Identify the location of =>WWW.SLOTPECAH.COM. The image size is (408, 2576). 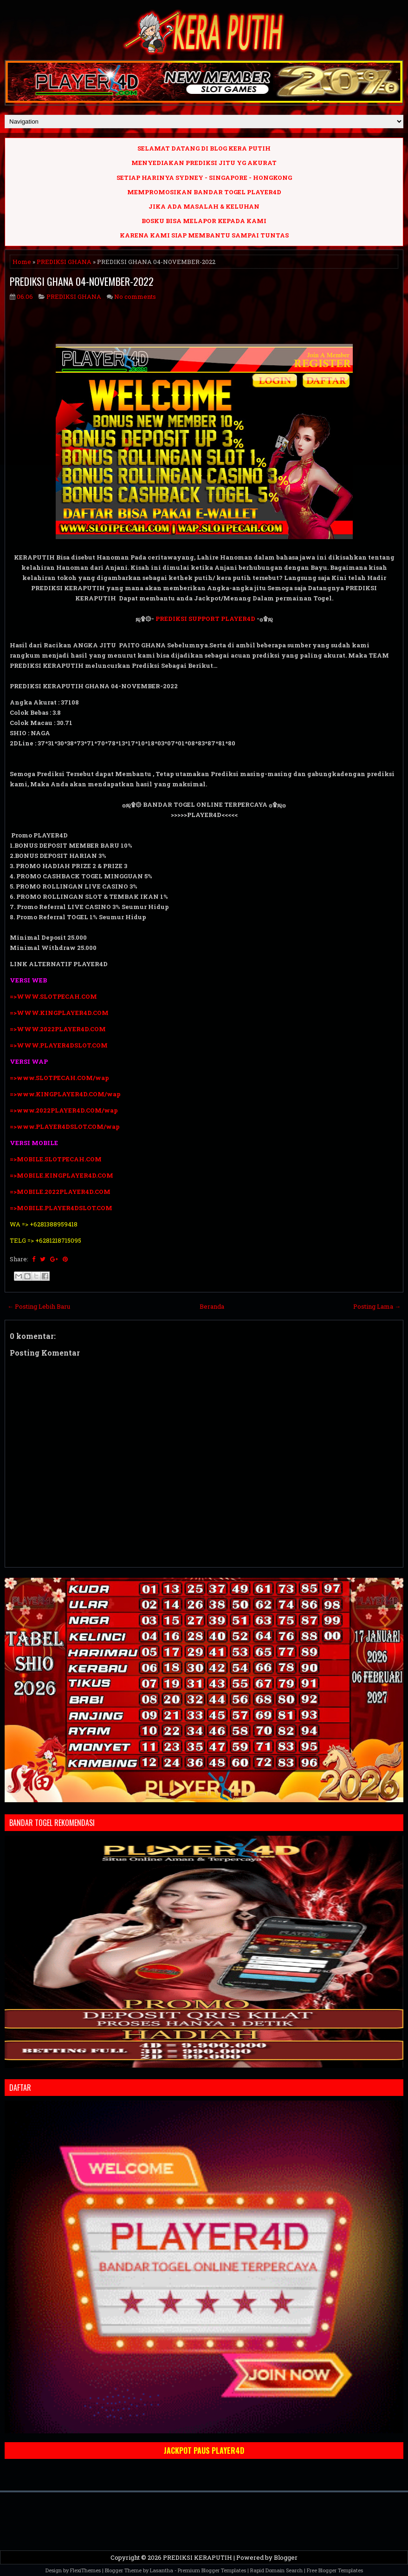
(53, 996).